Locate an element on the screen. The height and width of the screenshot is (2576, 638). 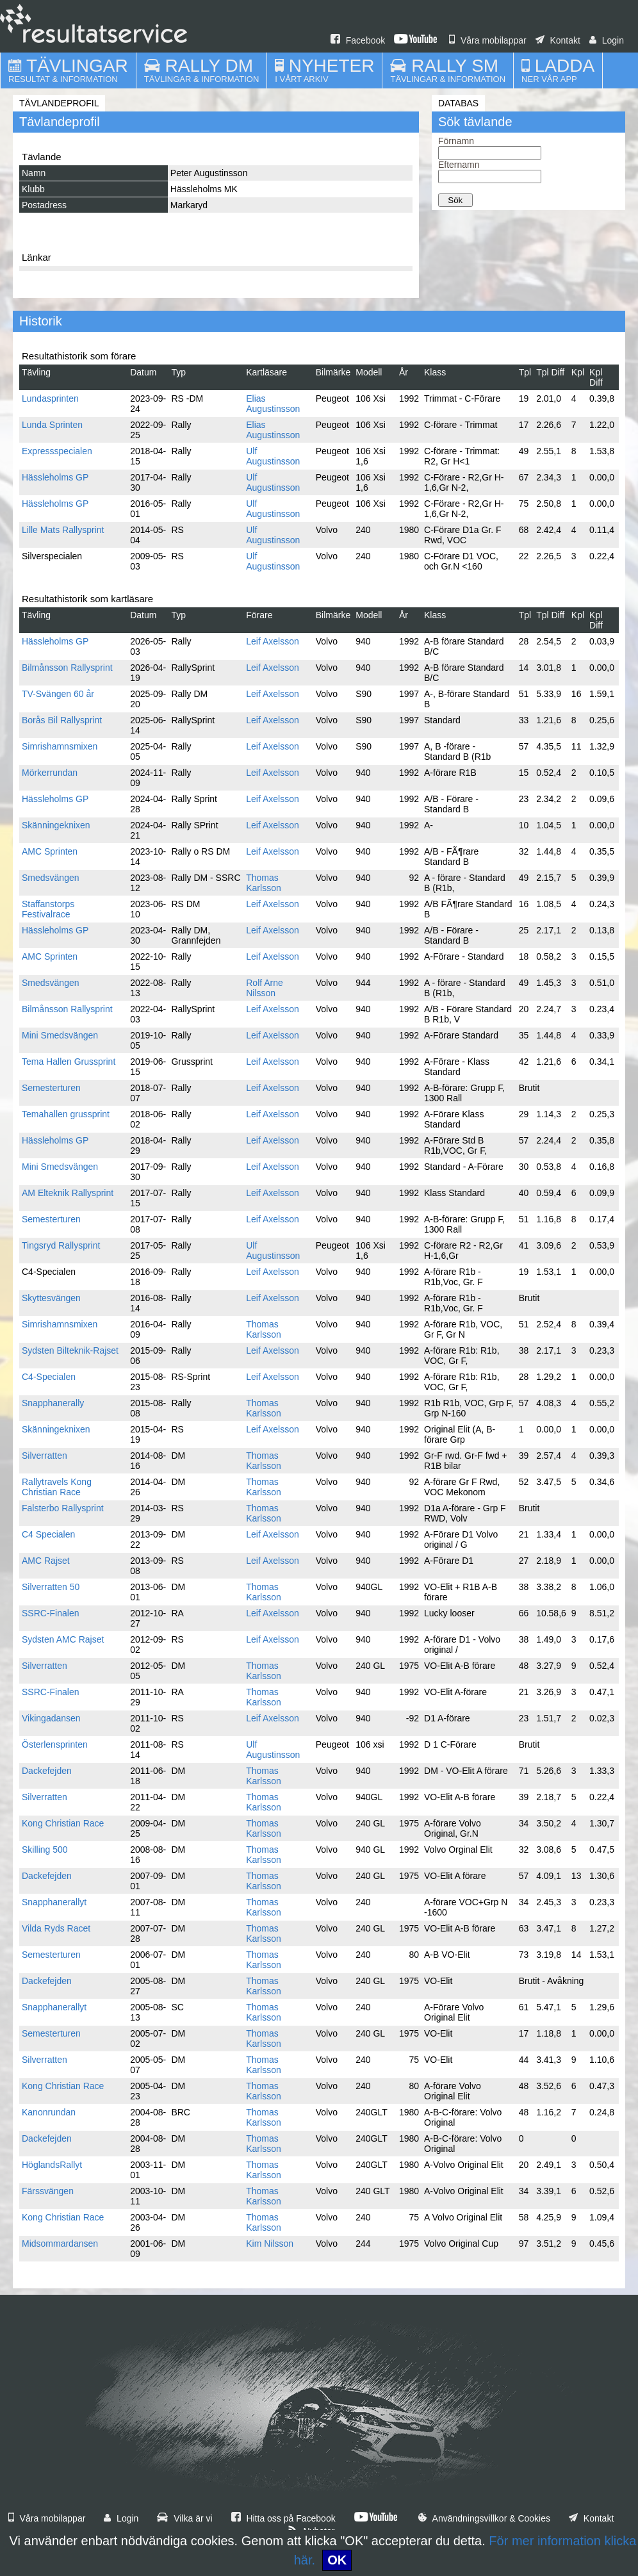
C4 Specialen is located at coordinates (48, 1534).